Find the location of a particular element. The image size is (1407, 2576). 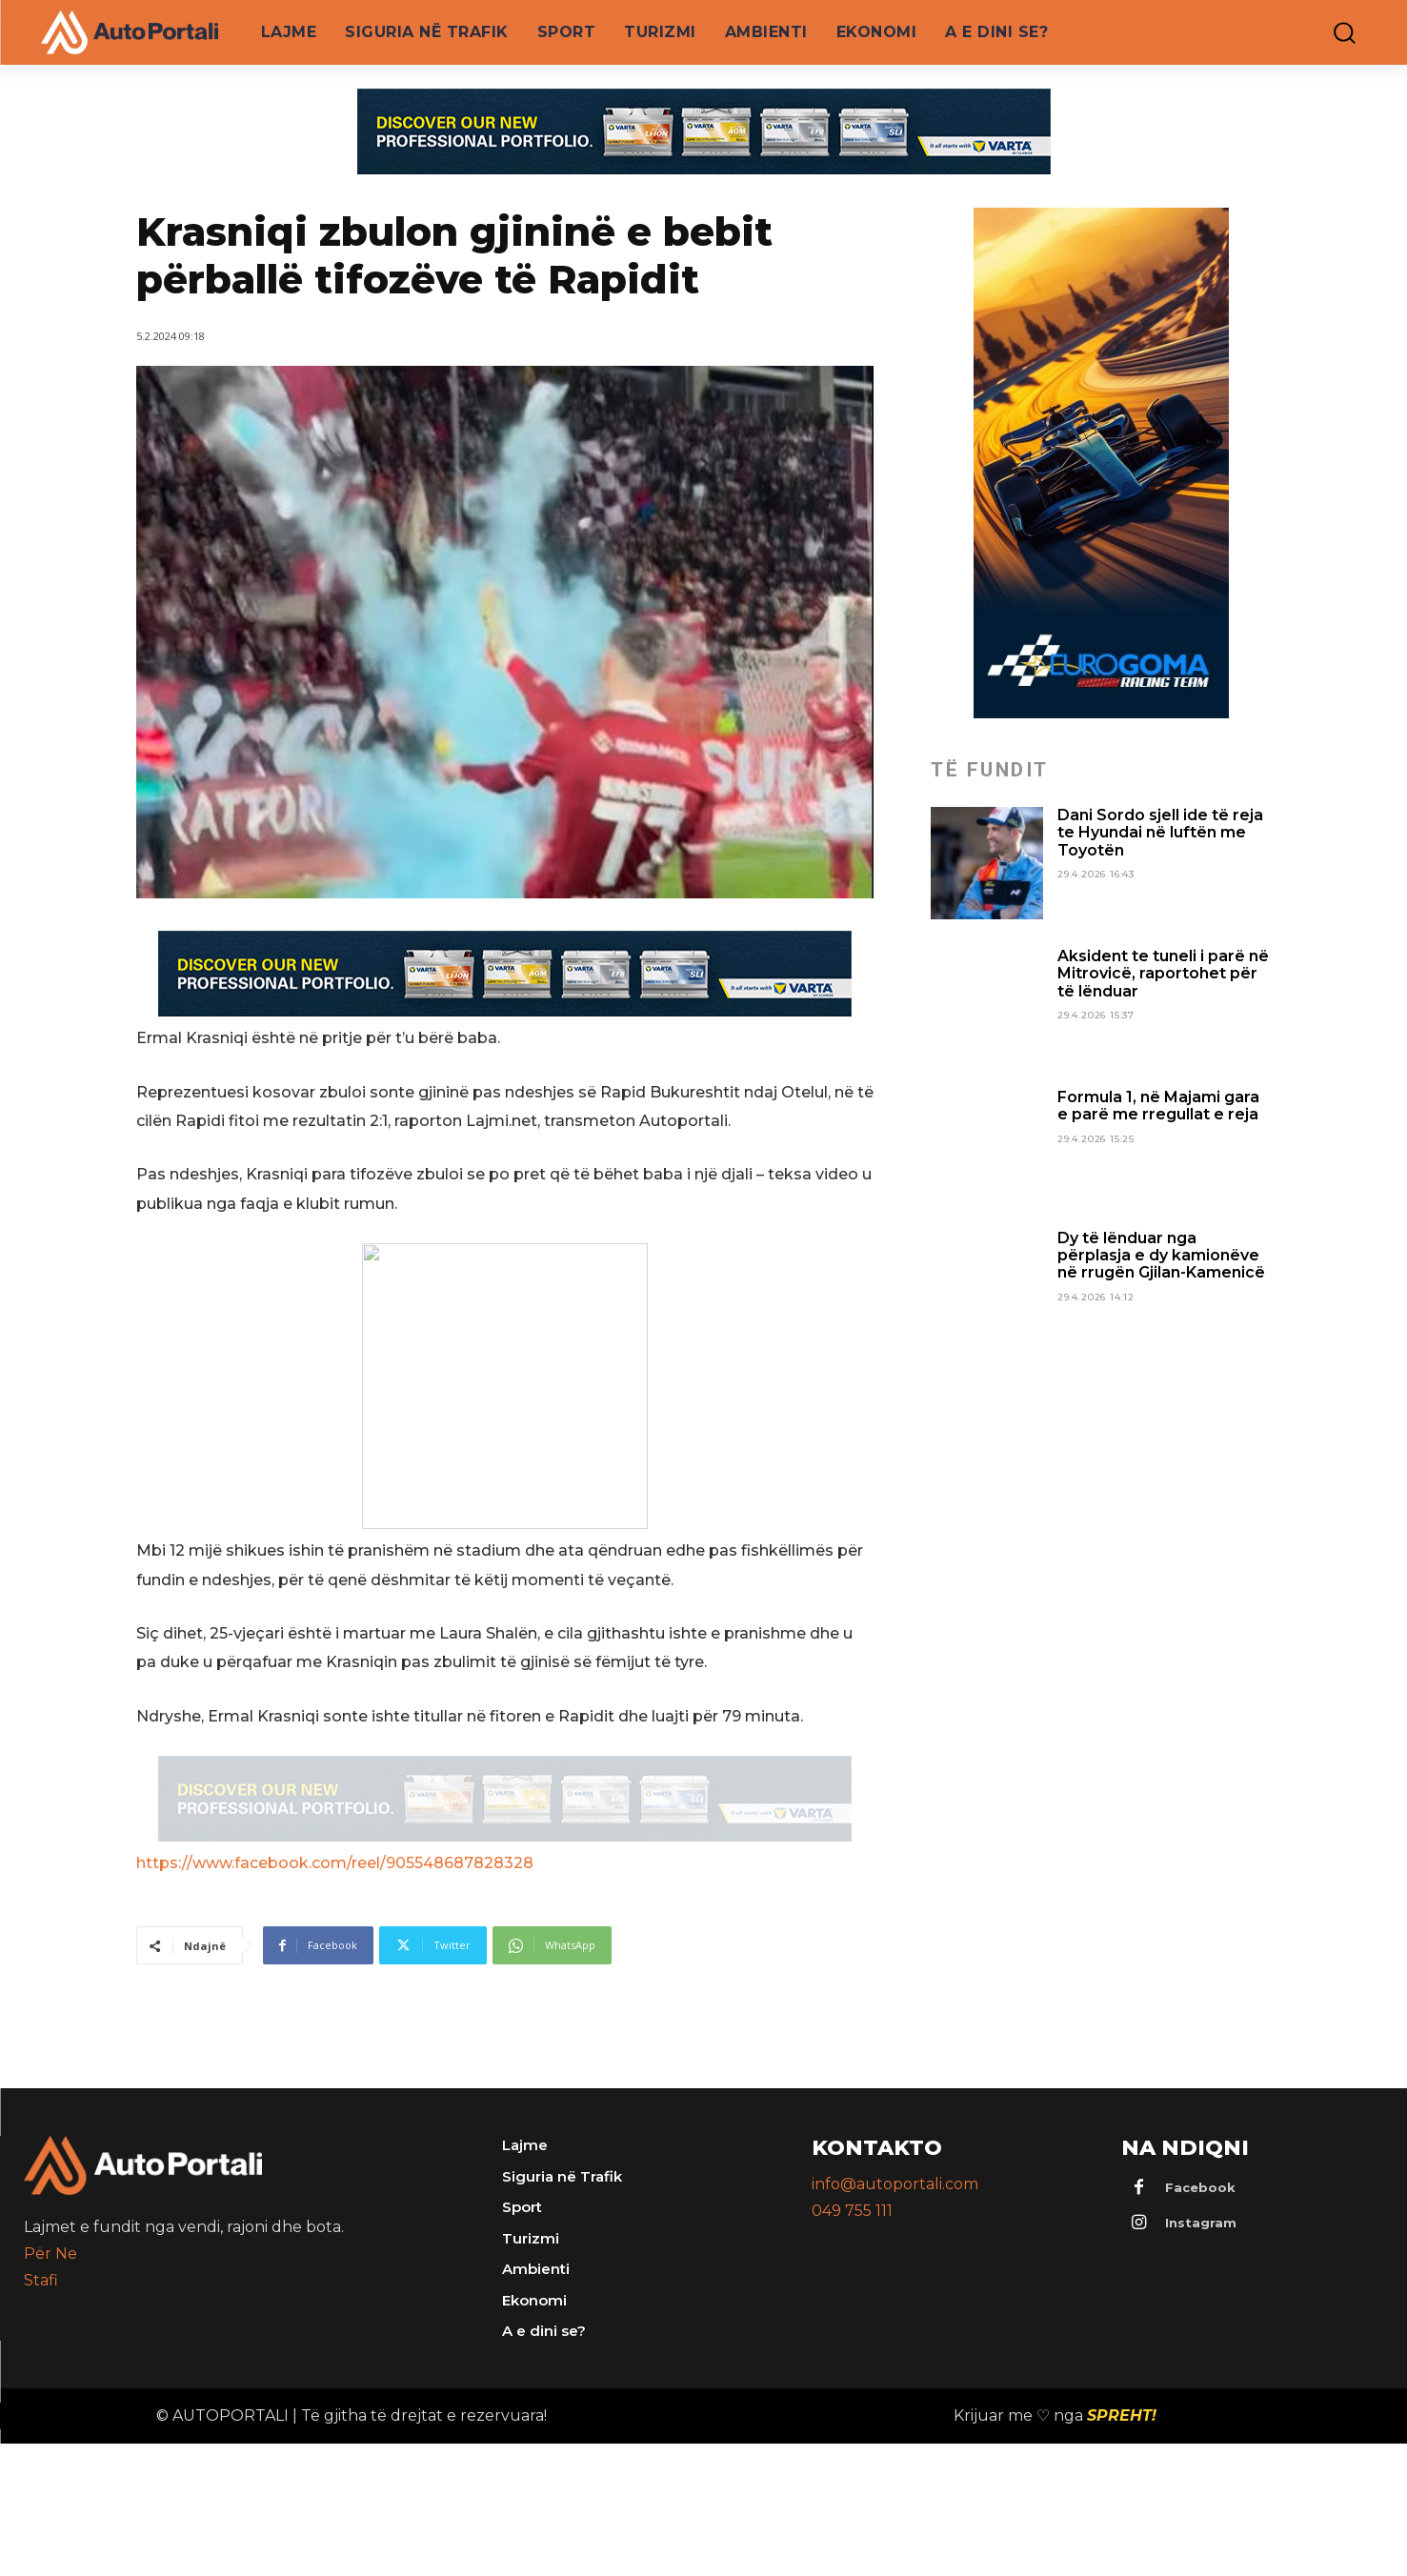

Për Ne is located at coordinates (50, 2253).